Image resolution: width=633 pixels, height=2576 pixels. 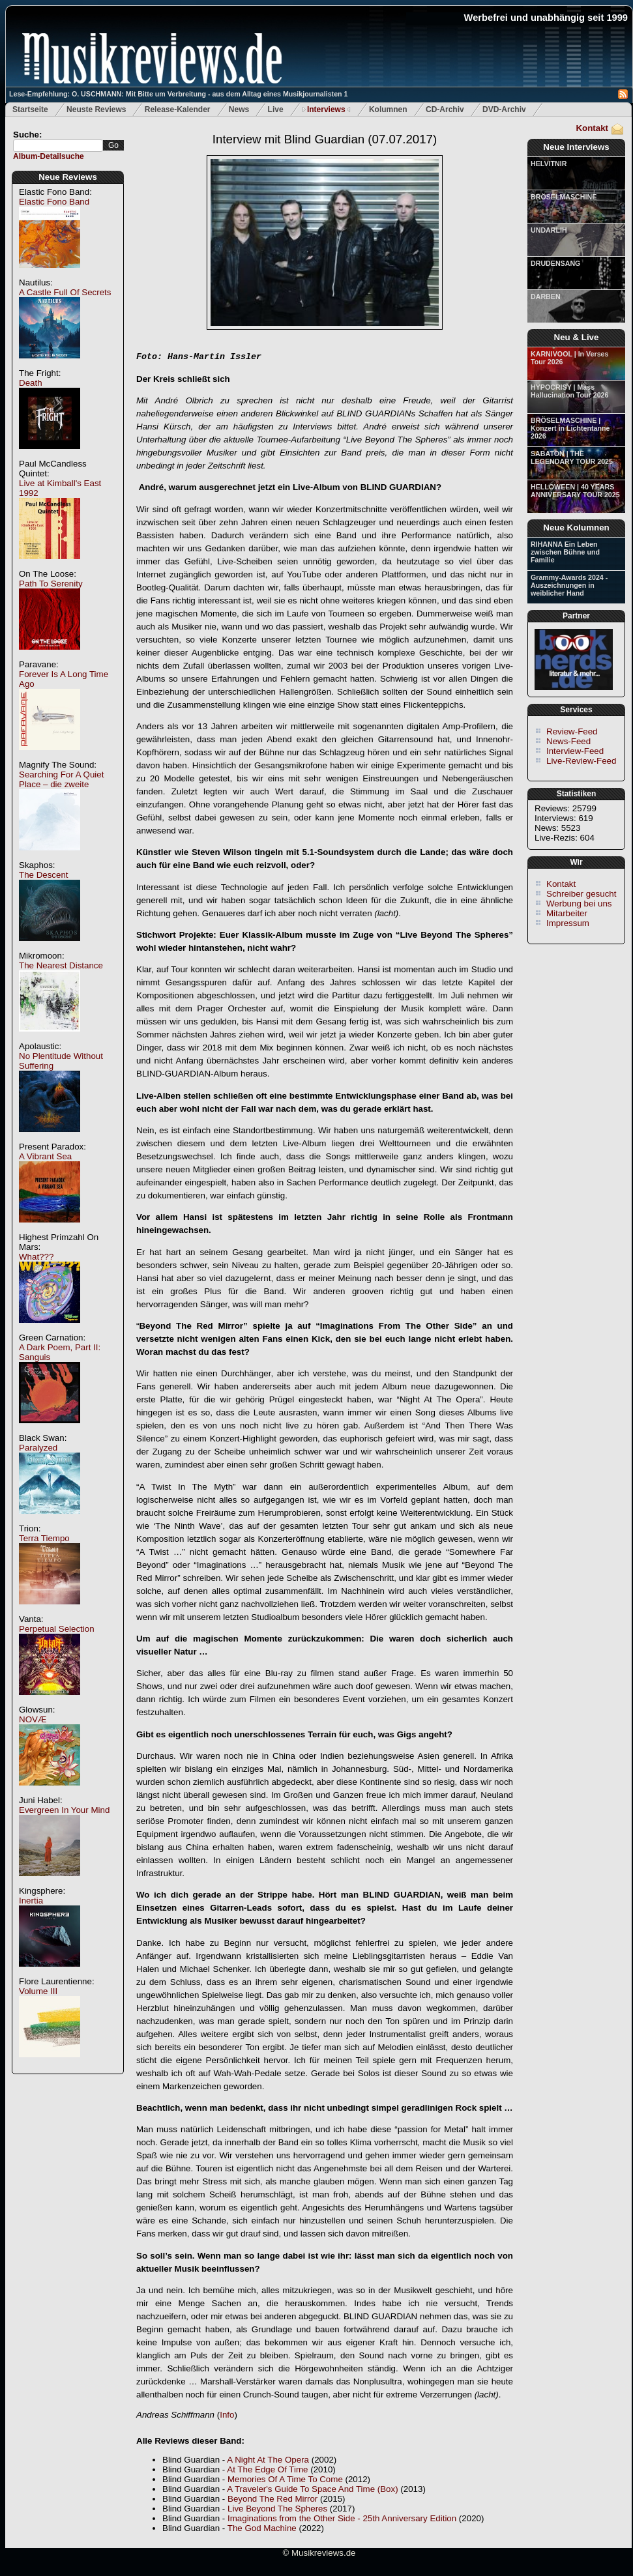 What do you see at coordinates (388, 109) in the screenshot?
I see `Kolumnen` at bounding box center [388, 109].